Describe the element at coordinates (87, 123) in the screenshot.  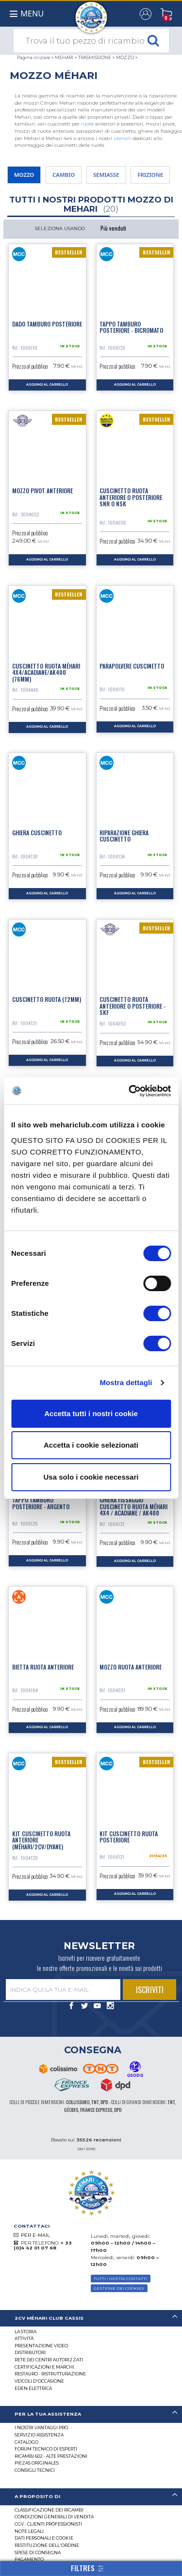
I see `ruote` at that location.